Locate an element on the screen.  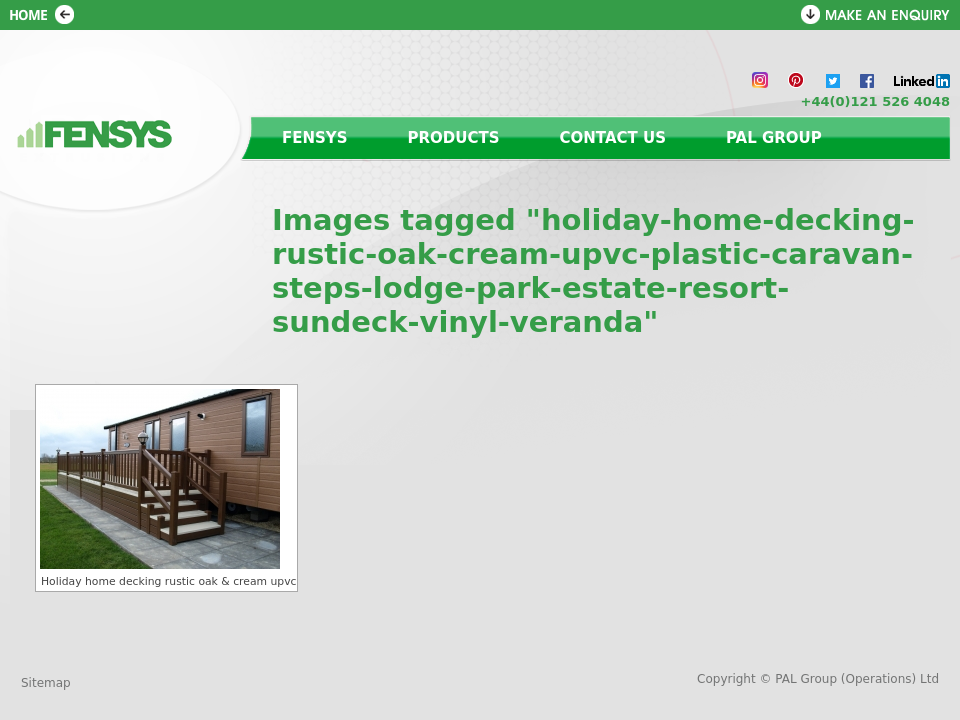
Fensys is located at coordinates (315, 138).